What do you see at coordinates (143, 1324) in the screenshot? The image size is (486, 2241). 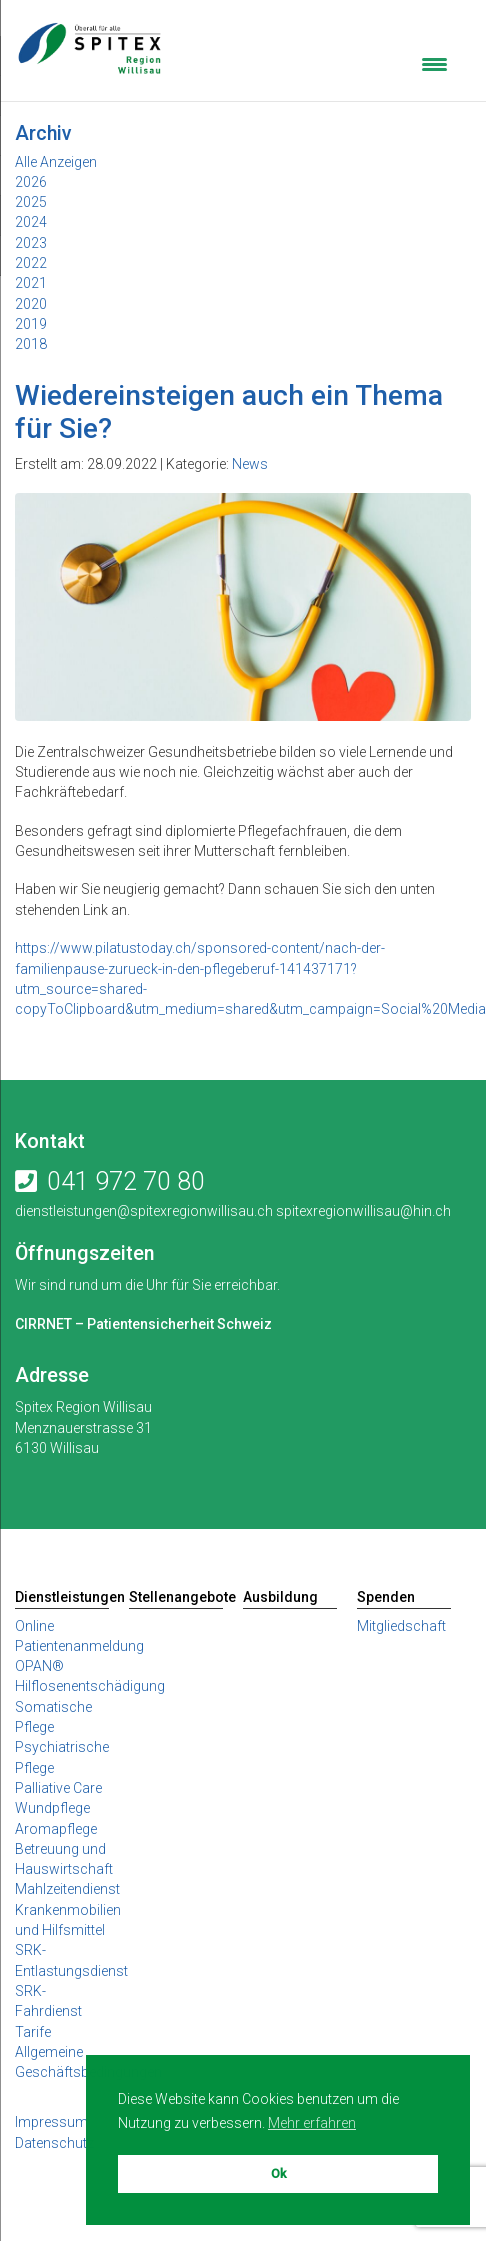 I see `CIRRNET – Patientensicherheit Schweiz` at bounding box center [143, 1324].